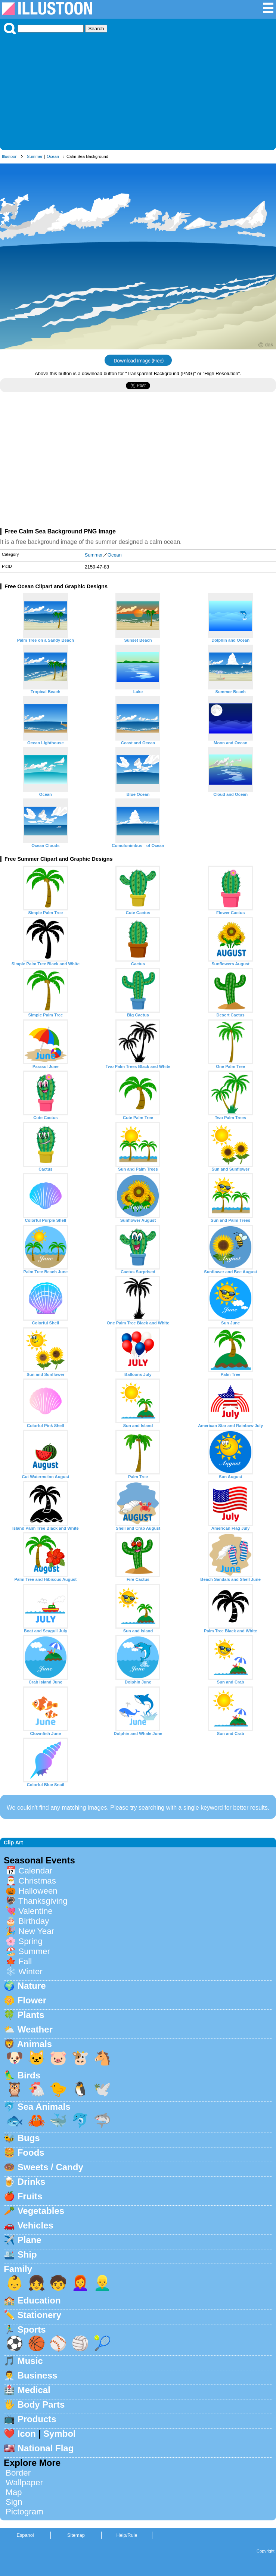 The width and height of the screenshot is (276, 2576). What do you see at coordinates (138, 90) in the screenshot?
I see `[Advertisement]` at bounding box center [138, 90].